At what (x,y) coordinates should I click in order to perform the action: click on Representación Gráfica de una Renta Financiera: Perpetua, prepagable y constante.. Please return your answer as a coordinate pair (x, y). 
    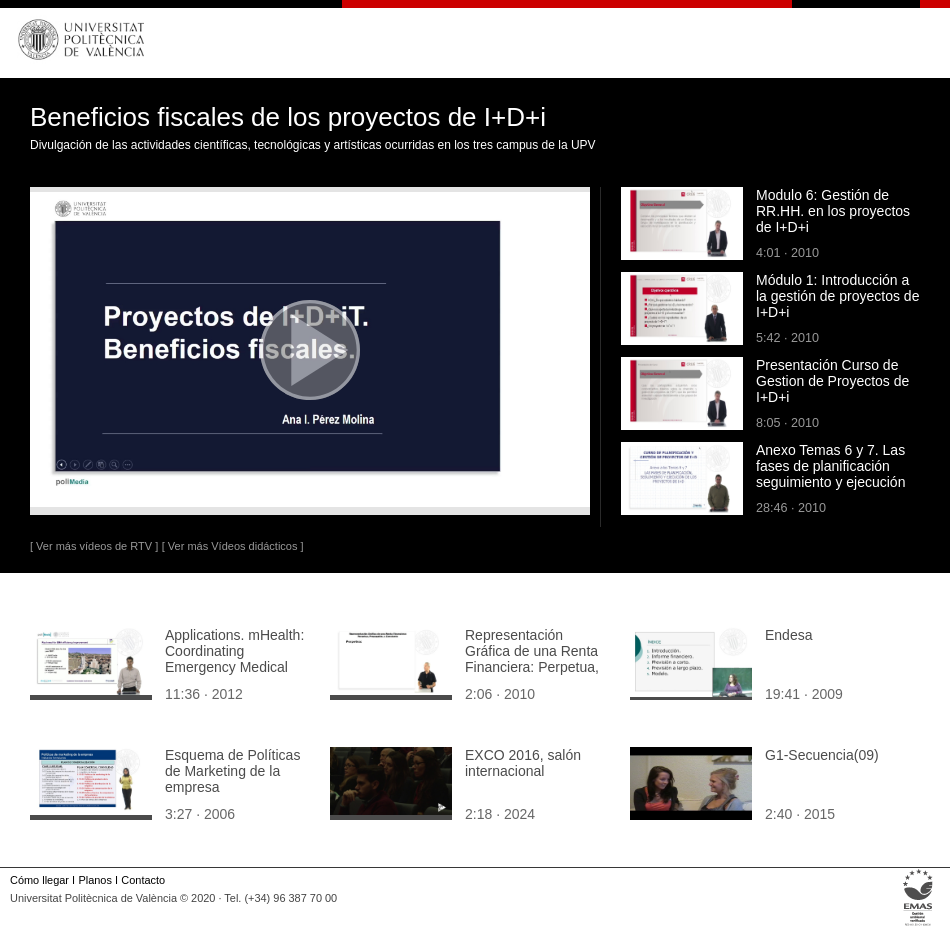
    Looking at the image, I should click on (532, 667).